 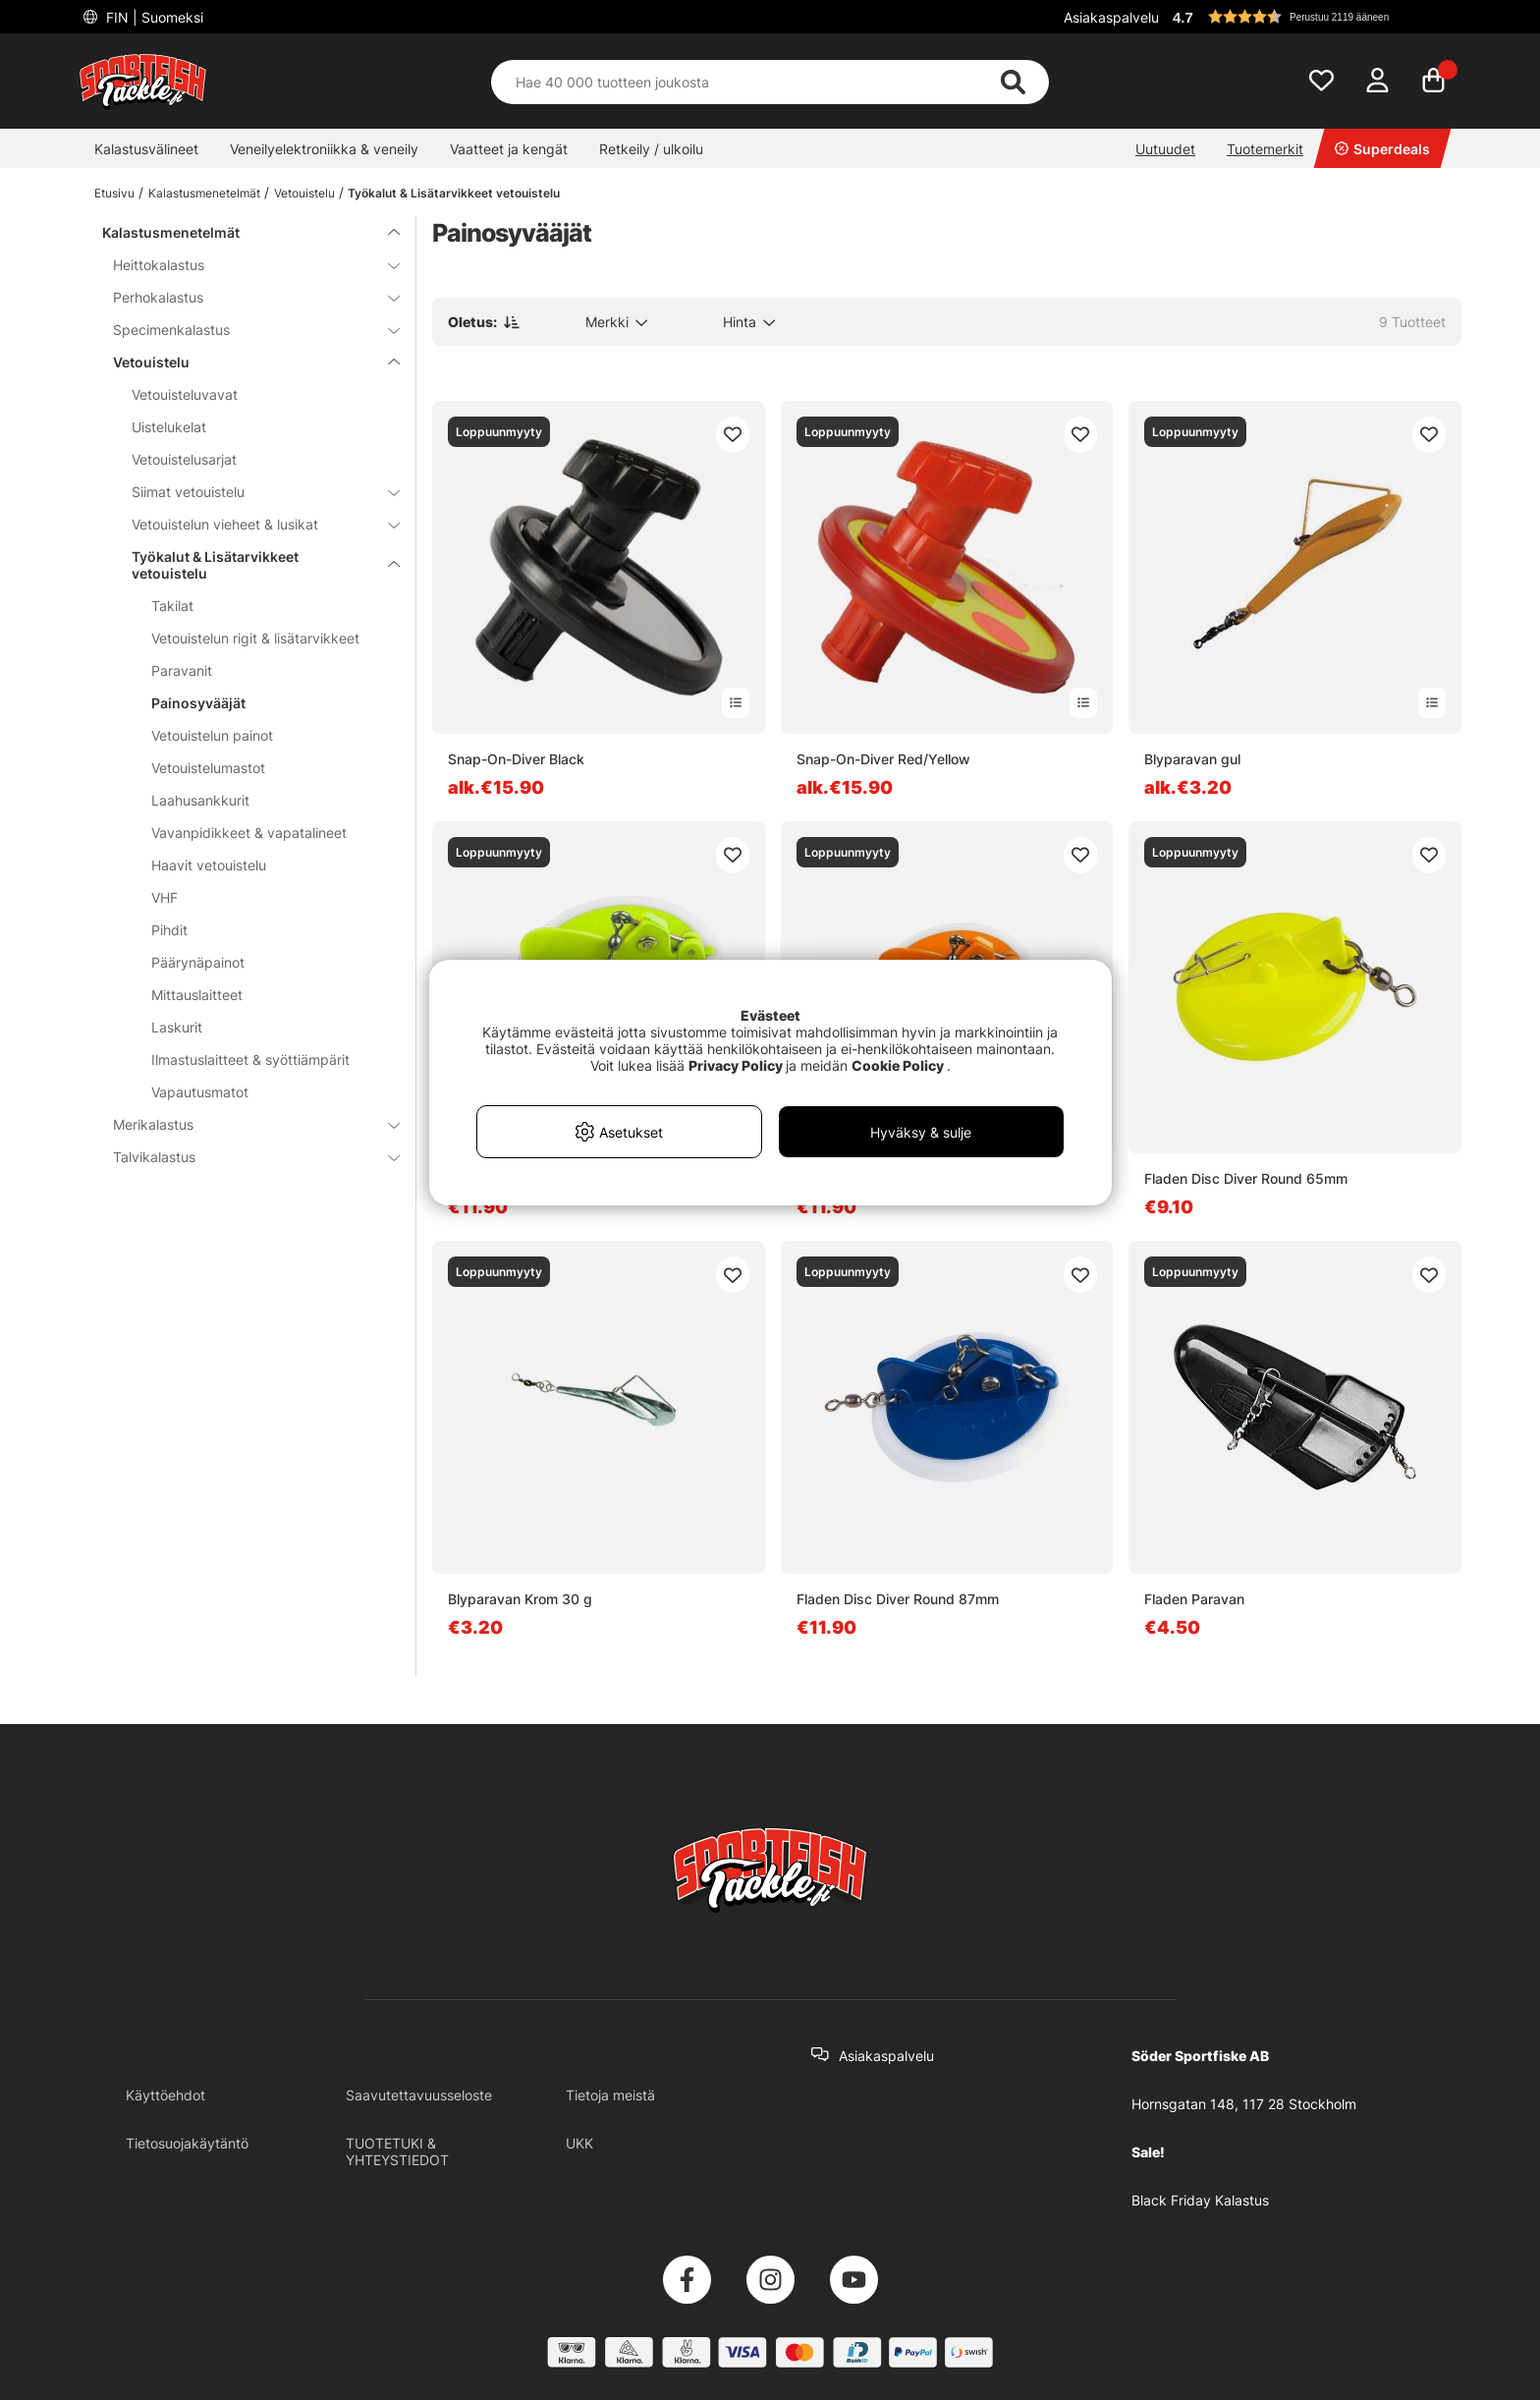 I want to click on Pihdit, so click(x=169, y=929).